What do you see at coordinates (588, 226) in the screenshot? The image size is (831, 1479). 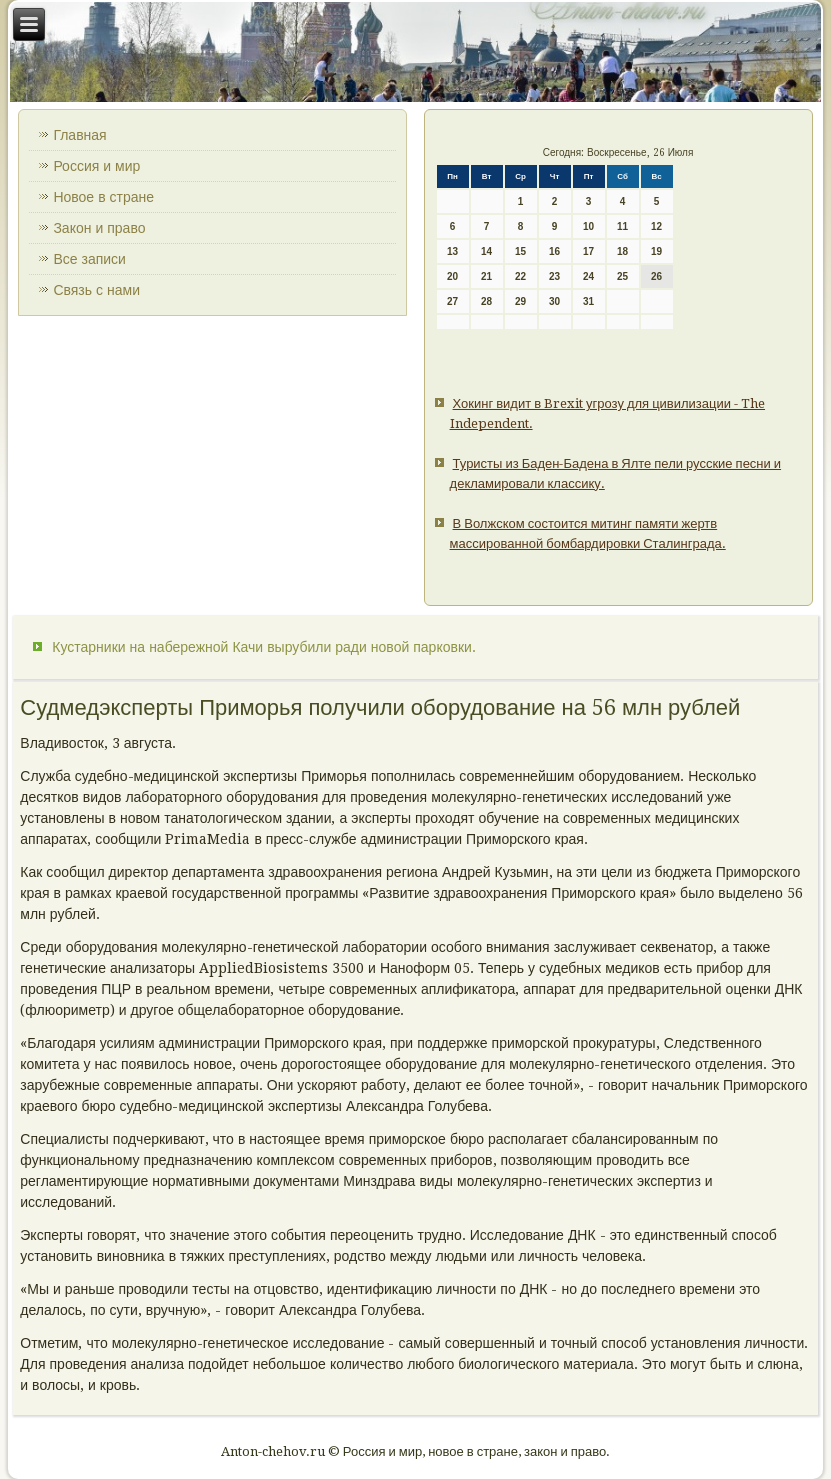 I see `10` at bounding box center [588, 226].